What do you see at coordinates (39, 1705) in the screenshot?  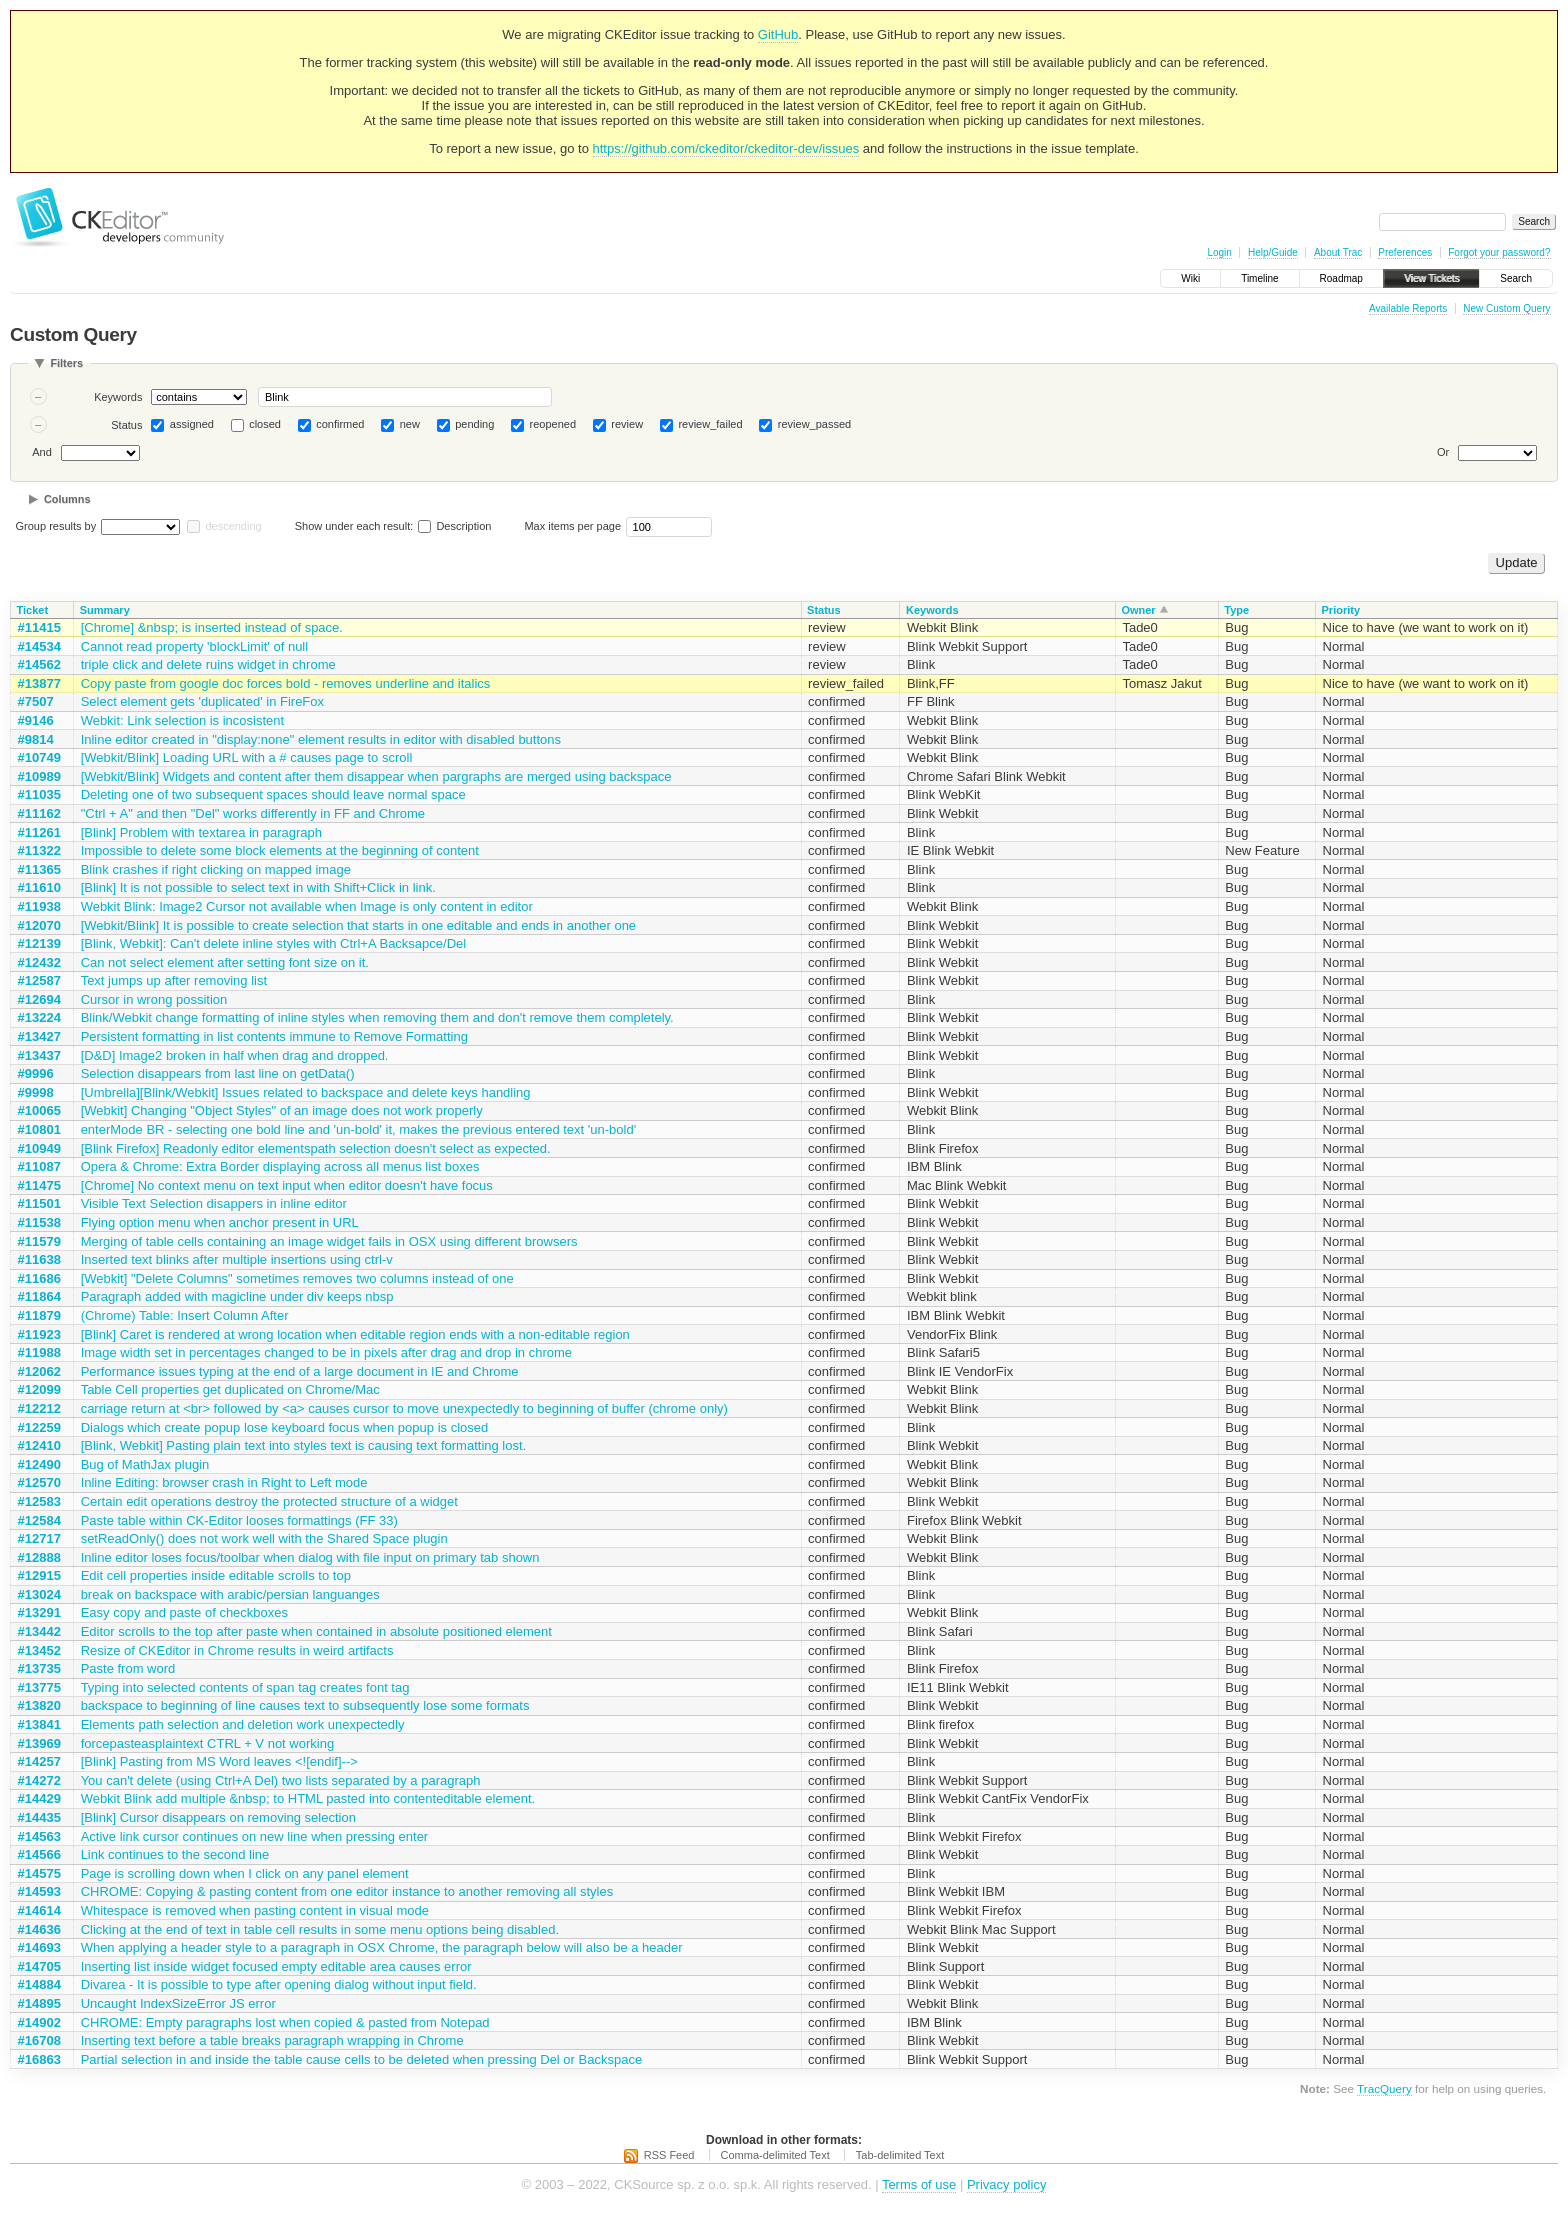 I see `#13820` at bounding box center [39, 1705].